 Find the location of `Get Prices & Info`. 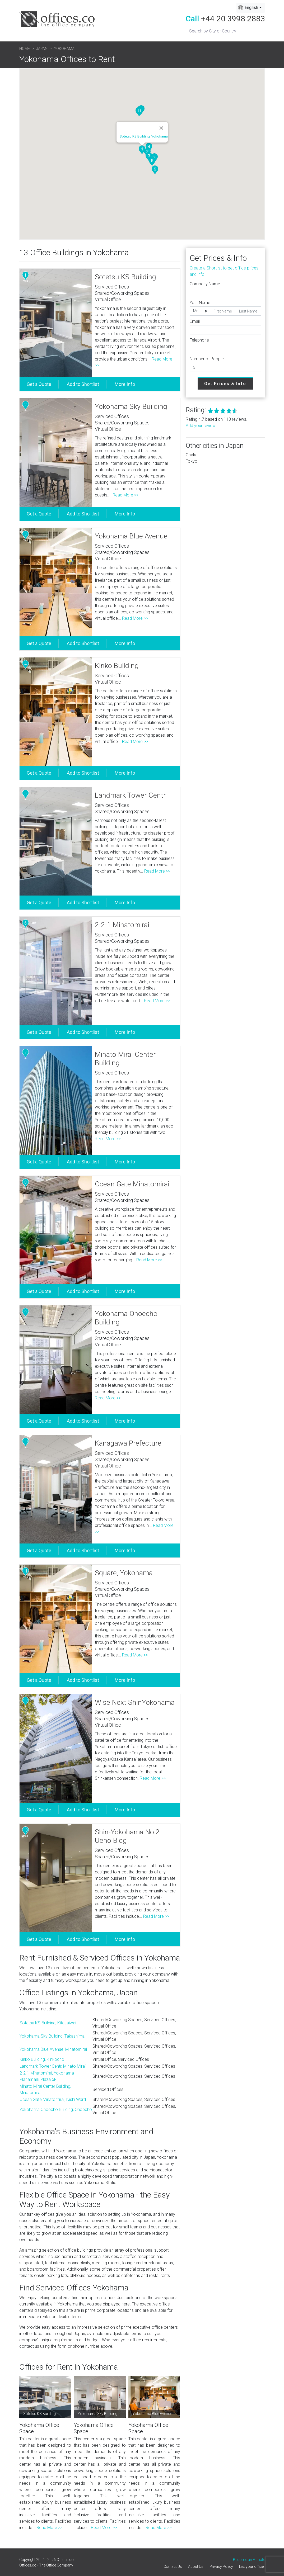

Get Prices & Info is located at coordinates (225, 383).